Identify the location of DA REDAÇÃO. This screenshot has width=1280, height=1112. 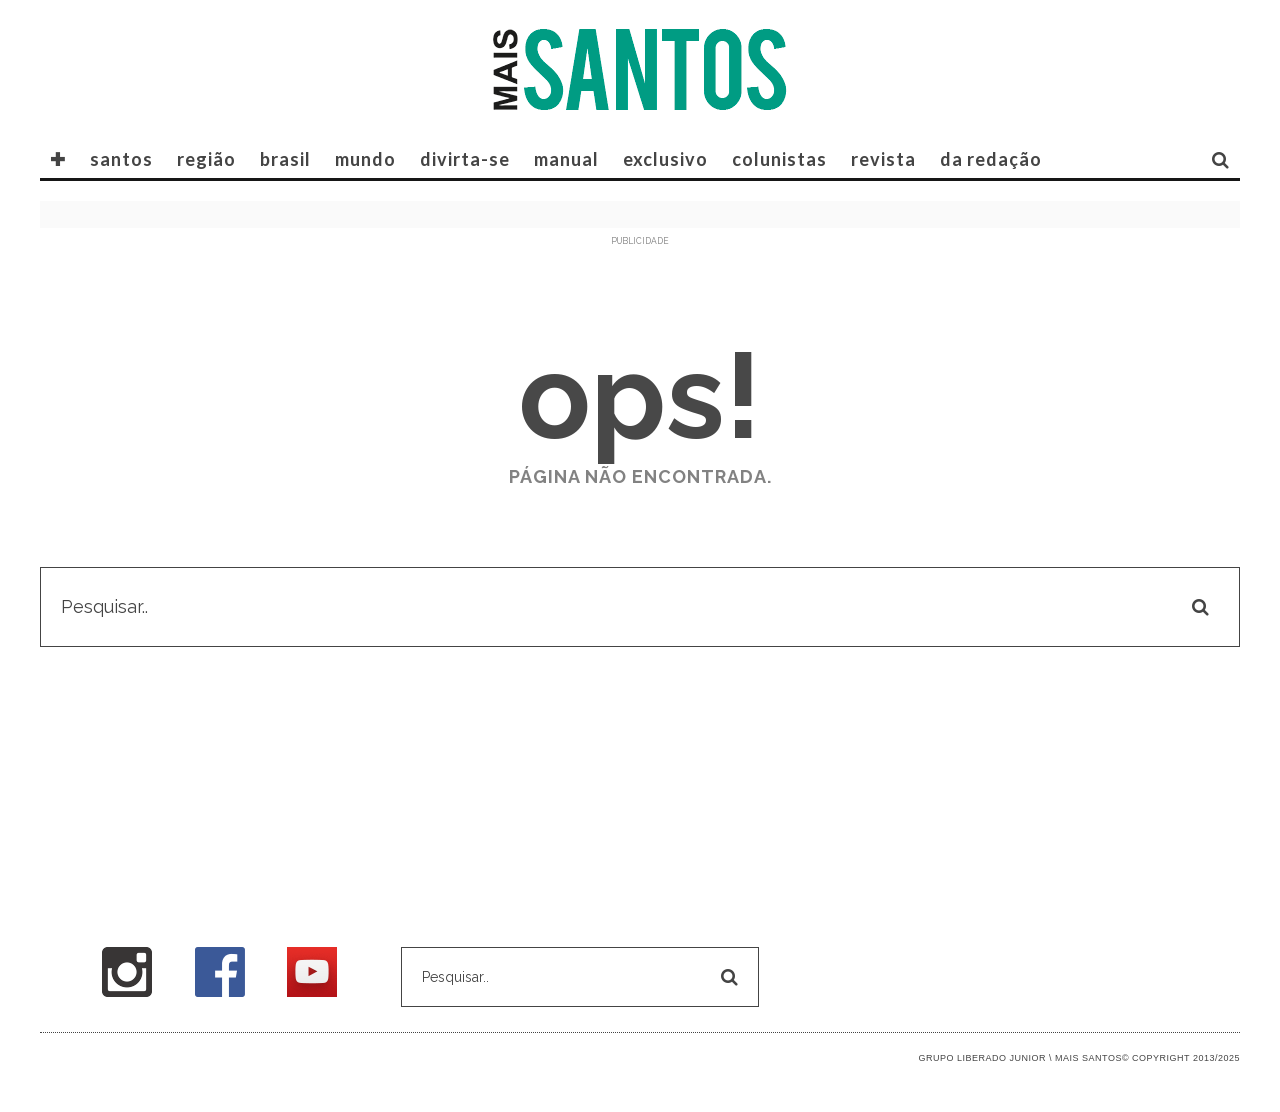
(991, 159).